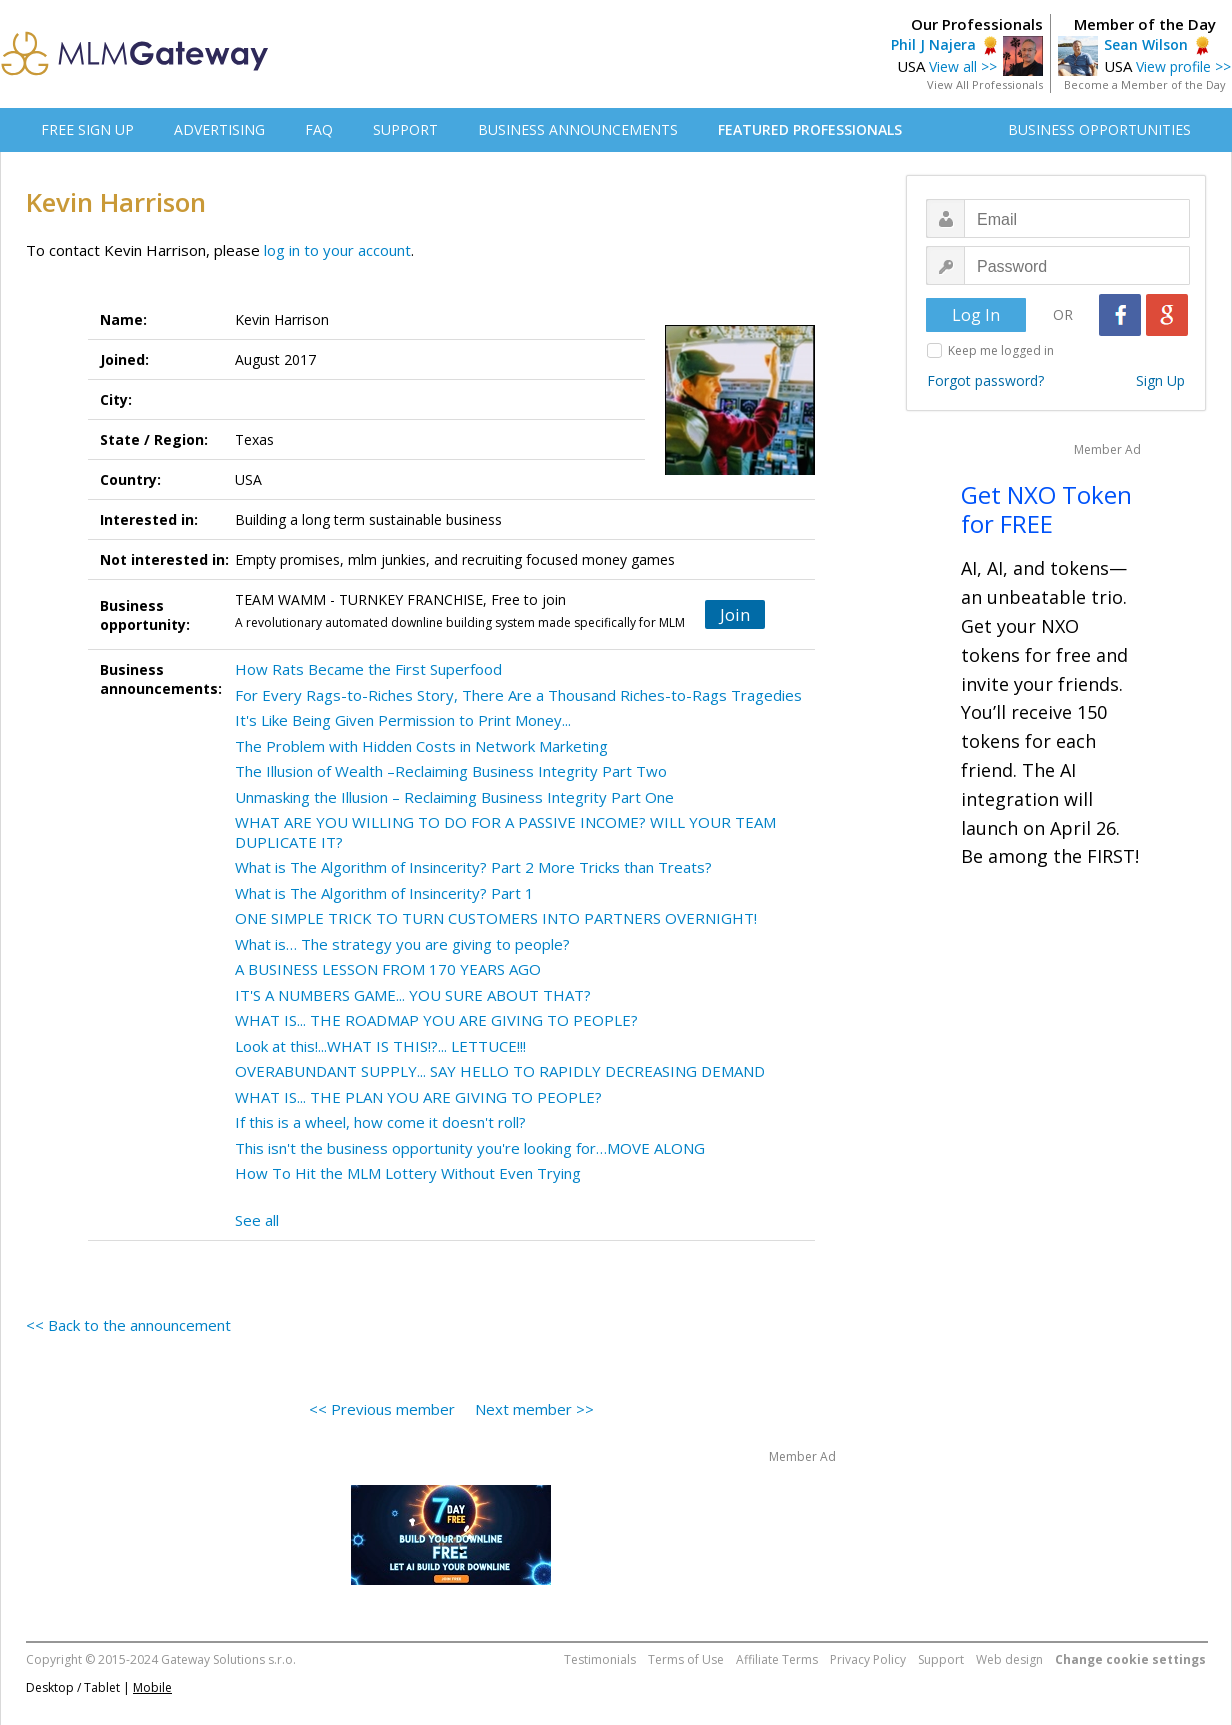 The height and width of the screenshot is (1725, 1232). I want to click on This isn't the business opportunity you're looking for…MOVE ALONG, so click(470, 1148).